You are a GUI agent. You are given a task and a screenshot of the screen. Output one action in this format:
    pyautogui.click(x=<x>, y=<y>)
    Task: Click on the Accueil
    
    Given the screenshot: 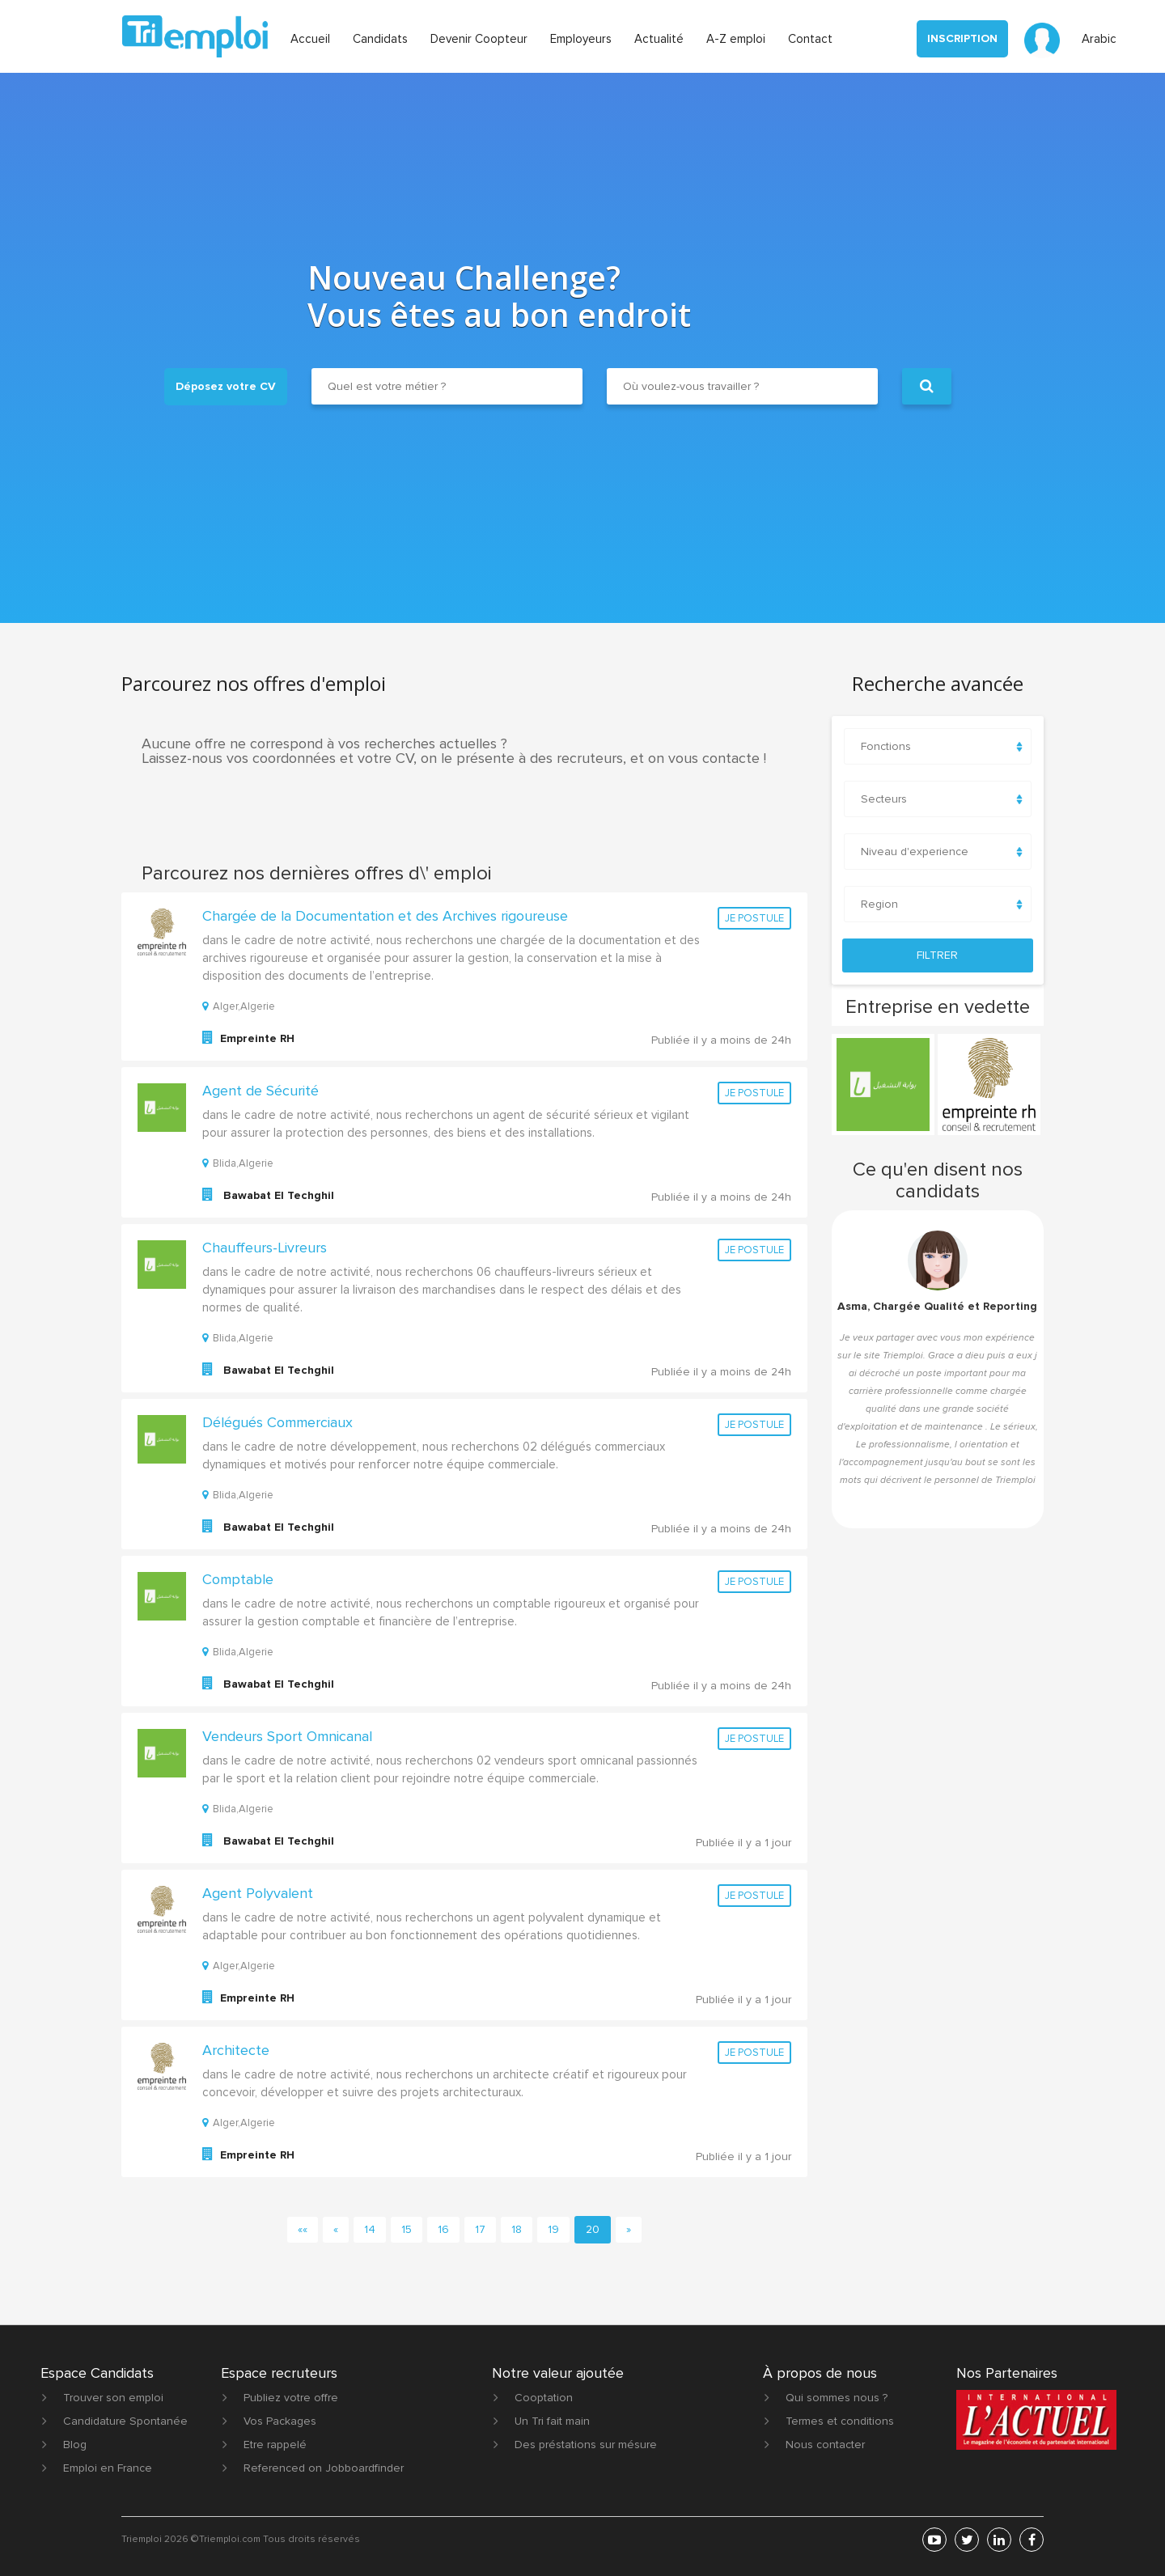 What is the action you would take?
    pyautogui.click(x=310, y=39)
    